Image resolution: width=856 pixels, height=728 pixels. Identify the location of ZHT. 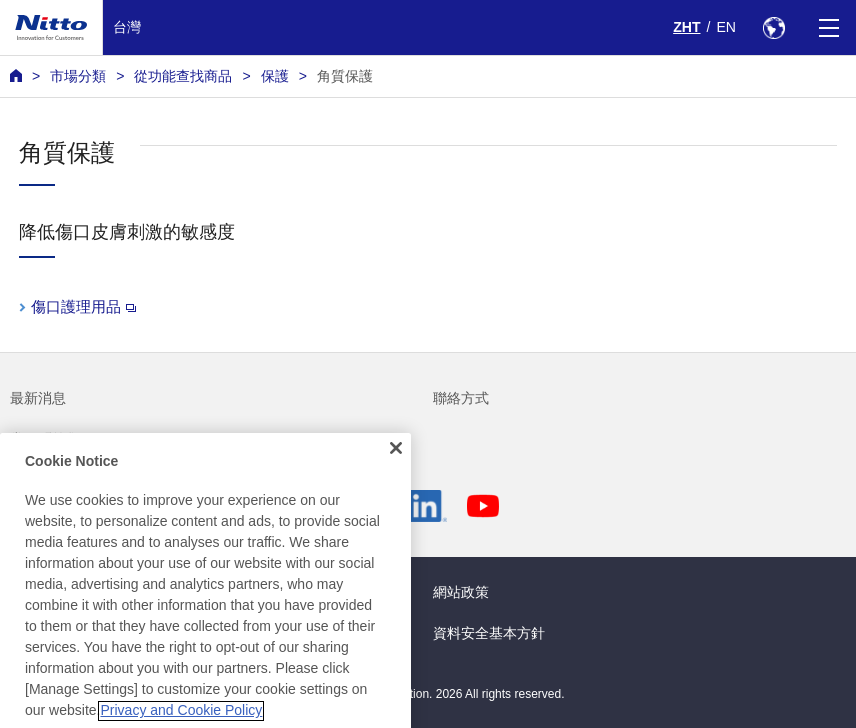
(686, 27).